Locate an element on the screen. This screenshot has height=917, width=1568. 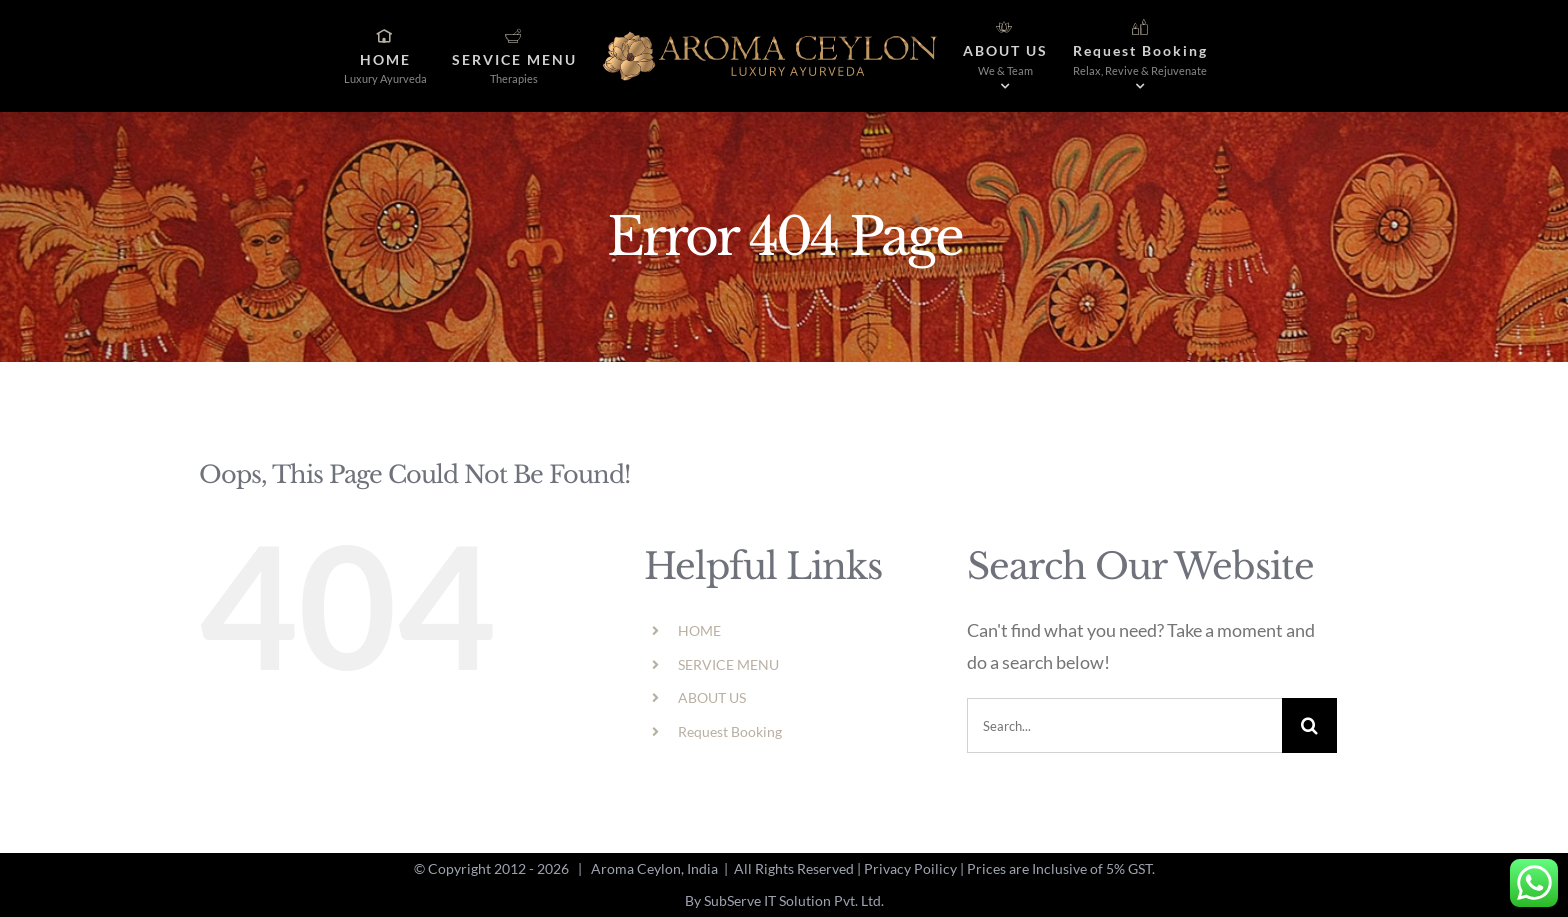
Request Booking is located at coordinates (730, 731).